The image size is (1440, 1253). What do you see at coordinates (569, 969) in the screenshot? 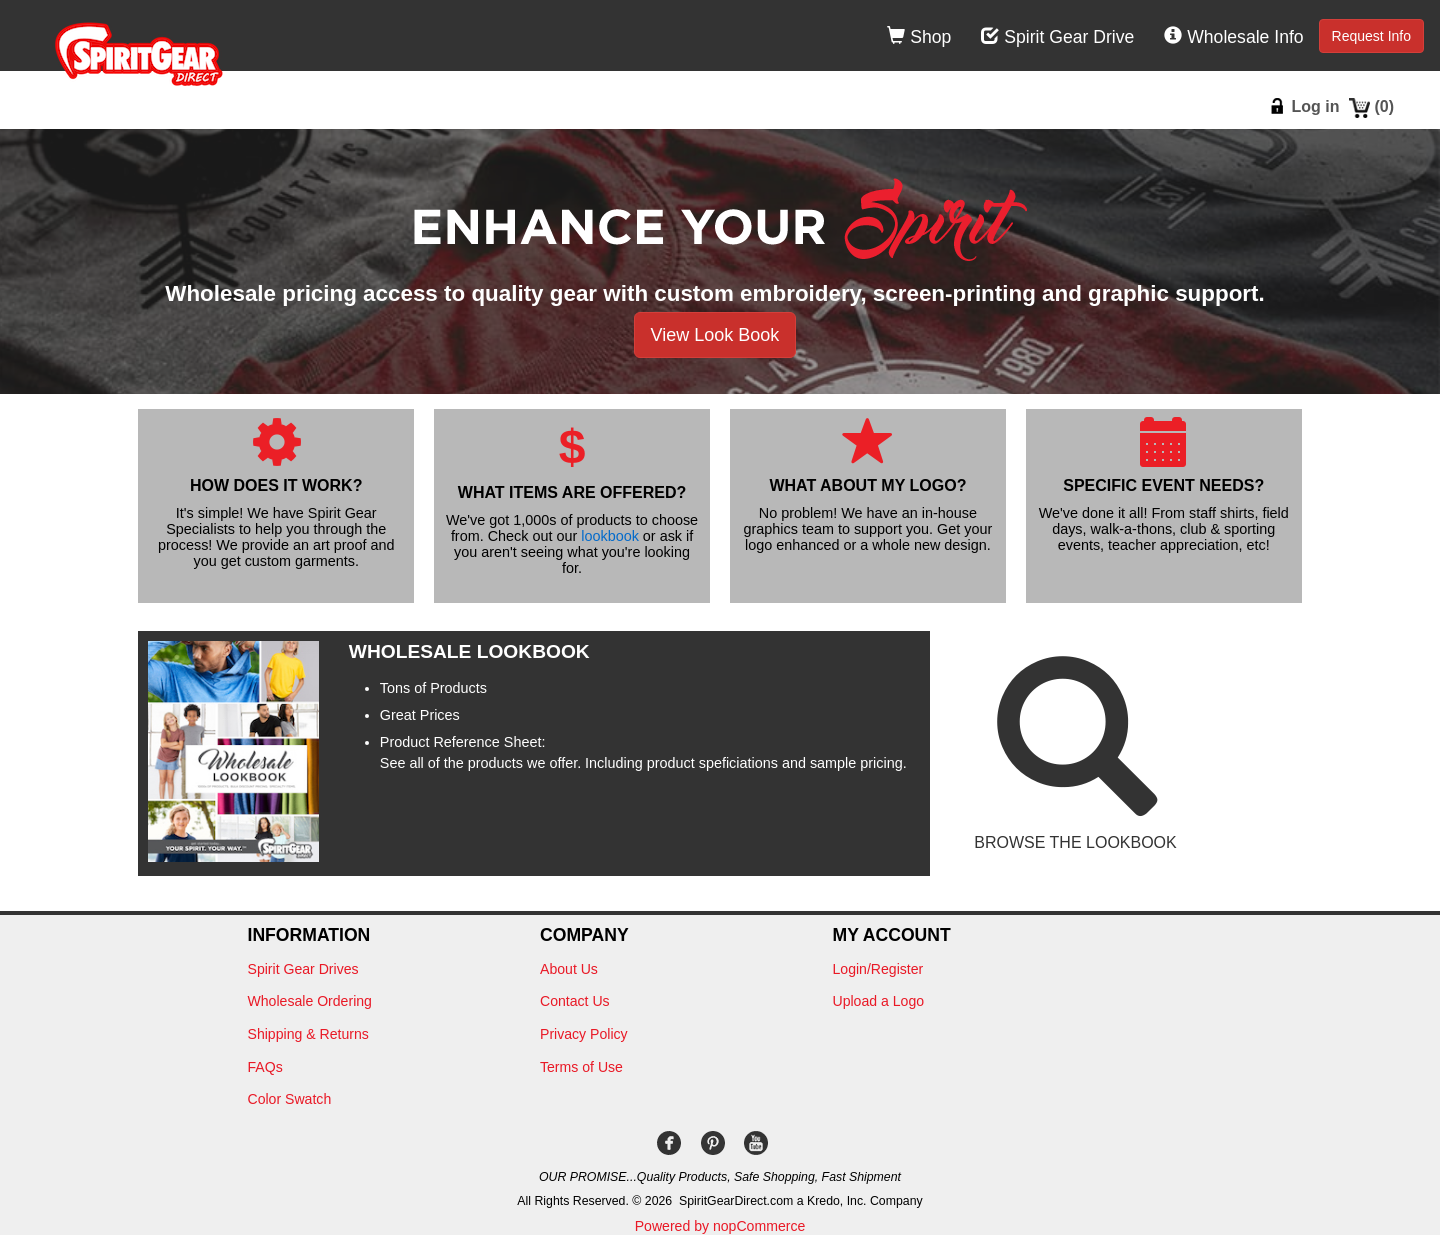
I see `About Us` at bounding box center [569, 969].